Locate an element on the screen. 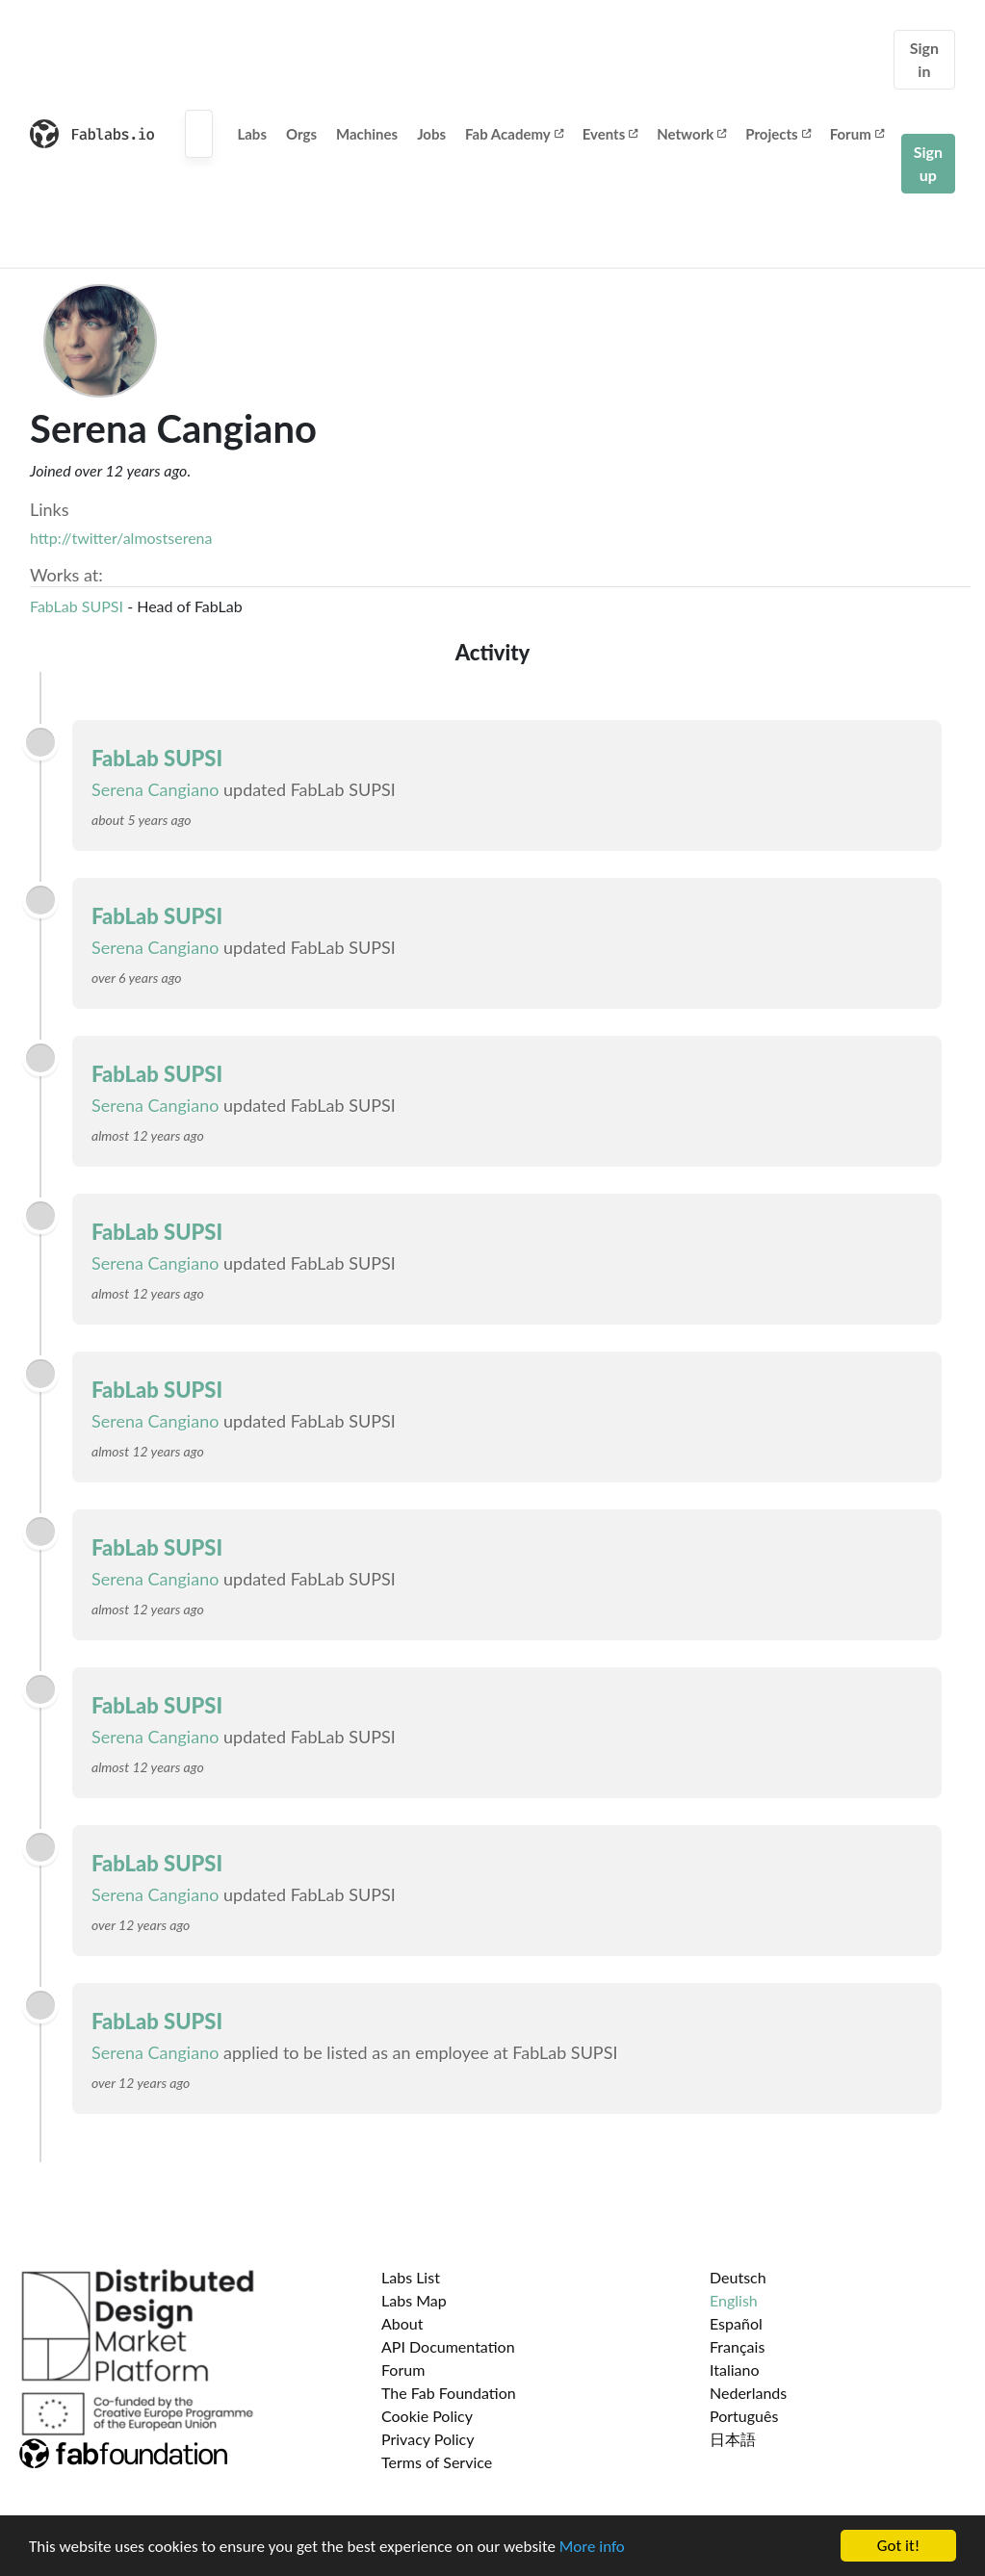  Português is located at coordinates (744, 2416).